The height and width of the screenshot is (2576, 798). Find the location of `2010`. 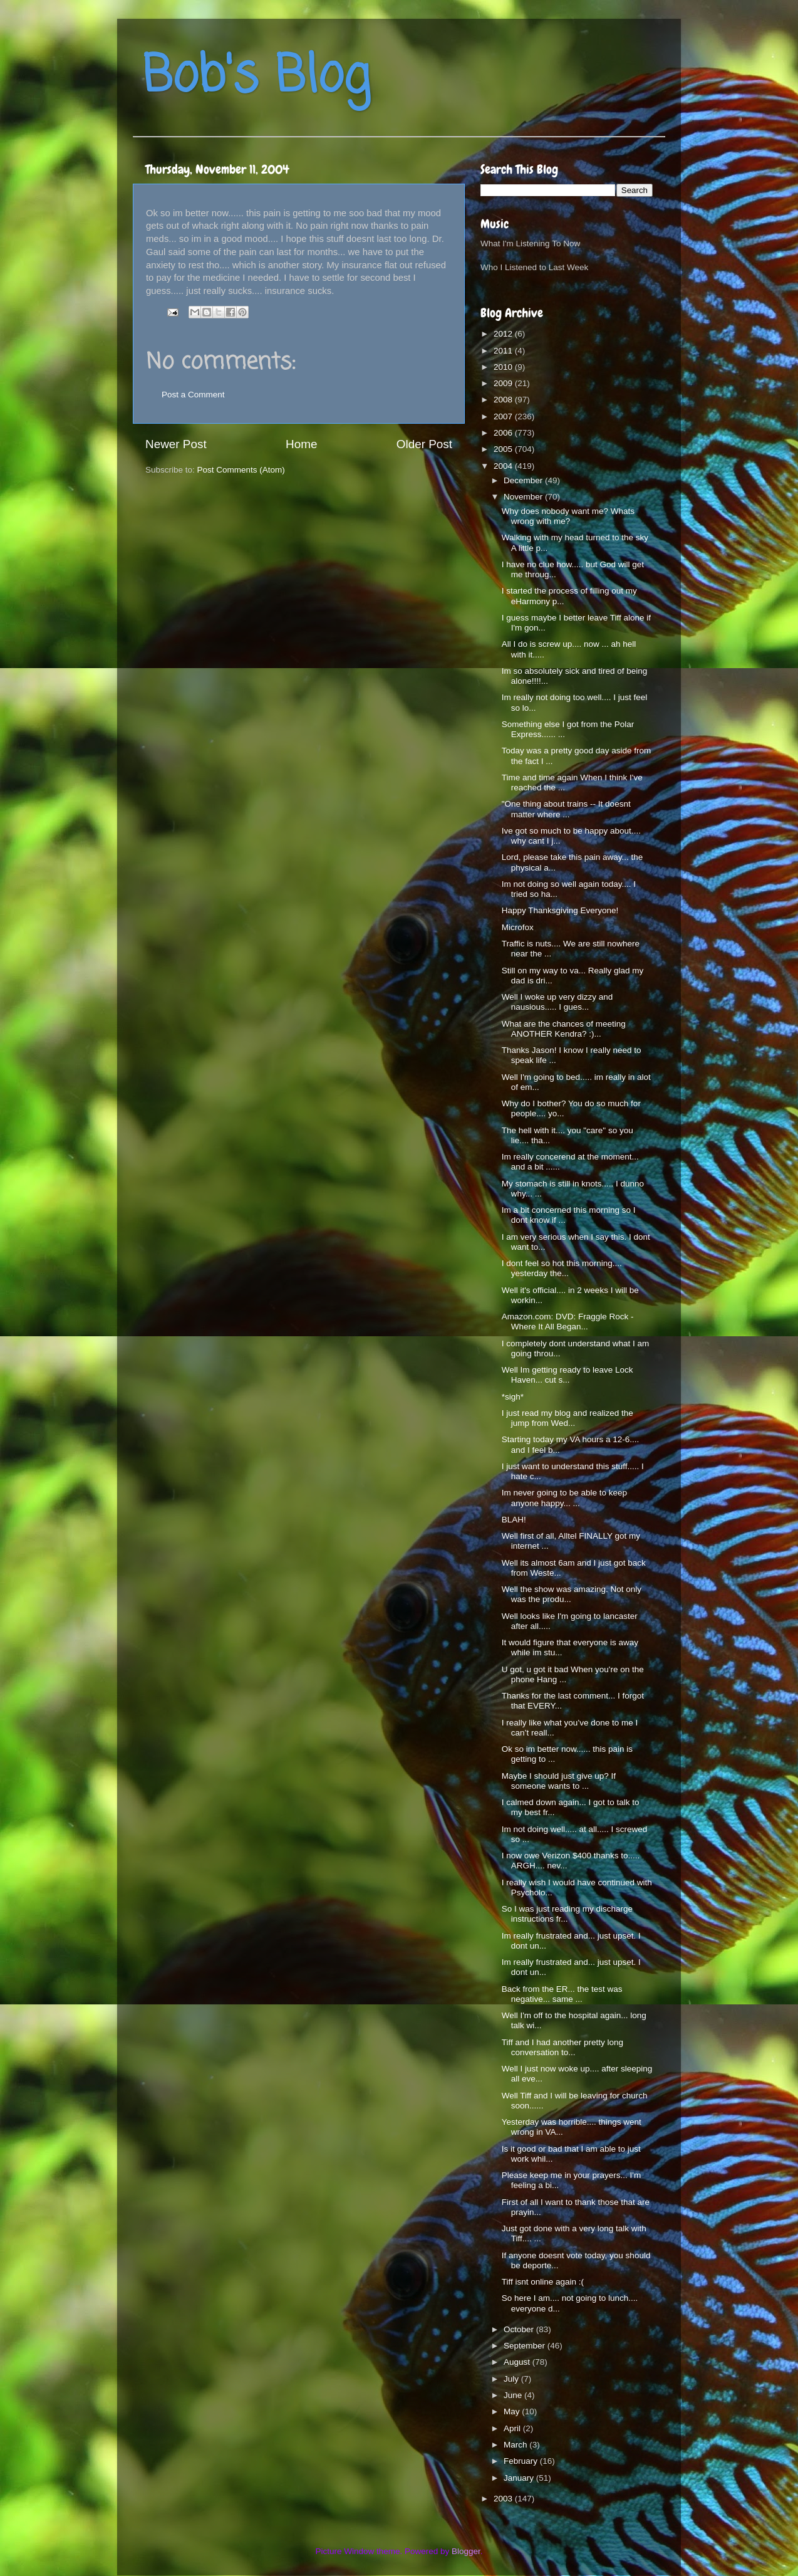

2010 is located at coordinates (504, 367).